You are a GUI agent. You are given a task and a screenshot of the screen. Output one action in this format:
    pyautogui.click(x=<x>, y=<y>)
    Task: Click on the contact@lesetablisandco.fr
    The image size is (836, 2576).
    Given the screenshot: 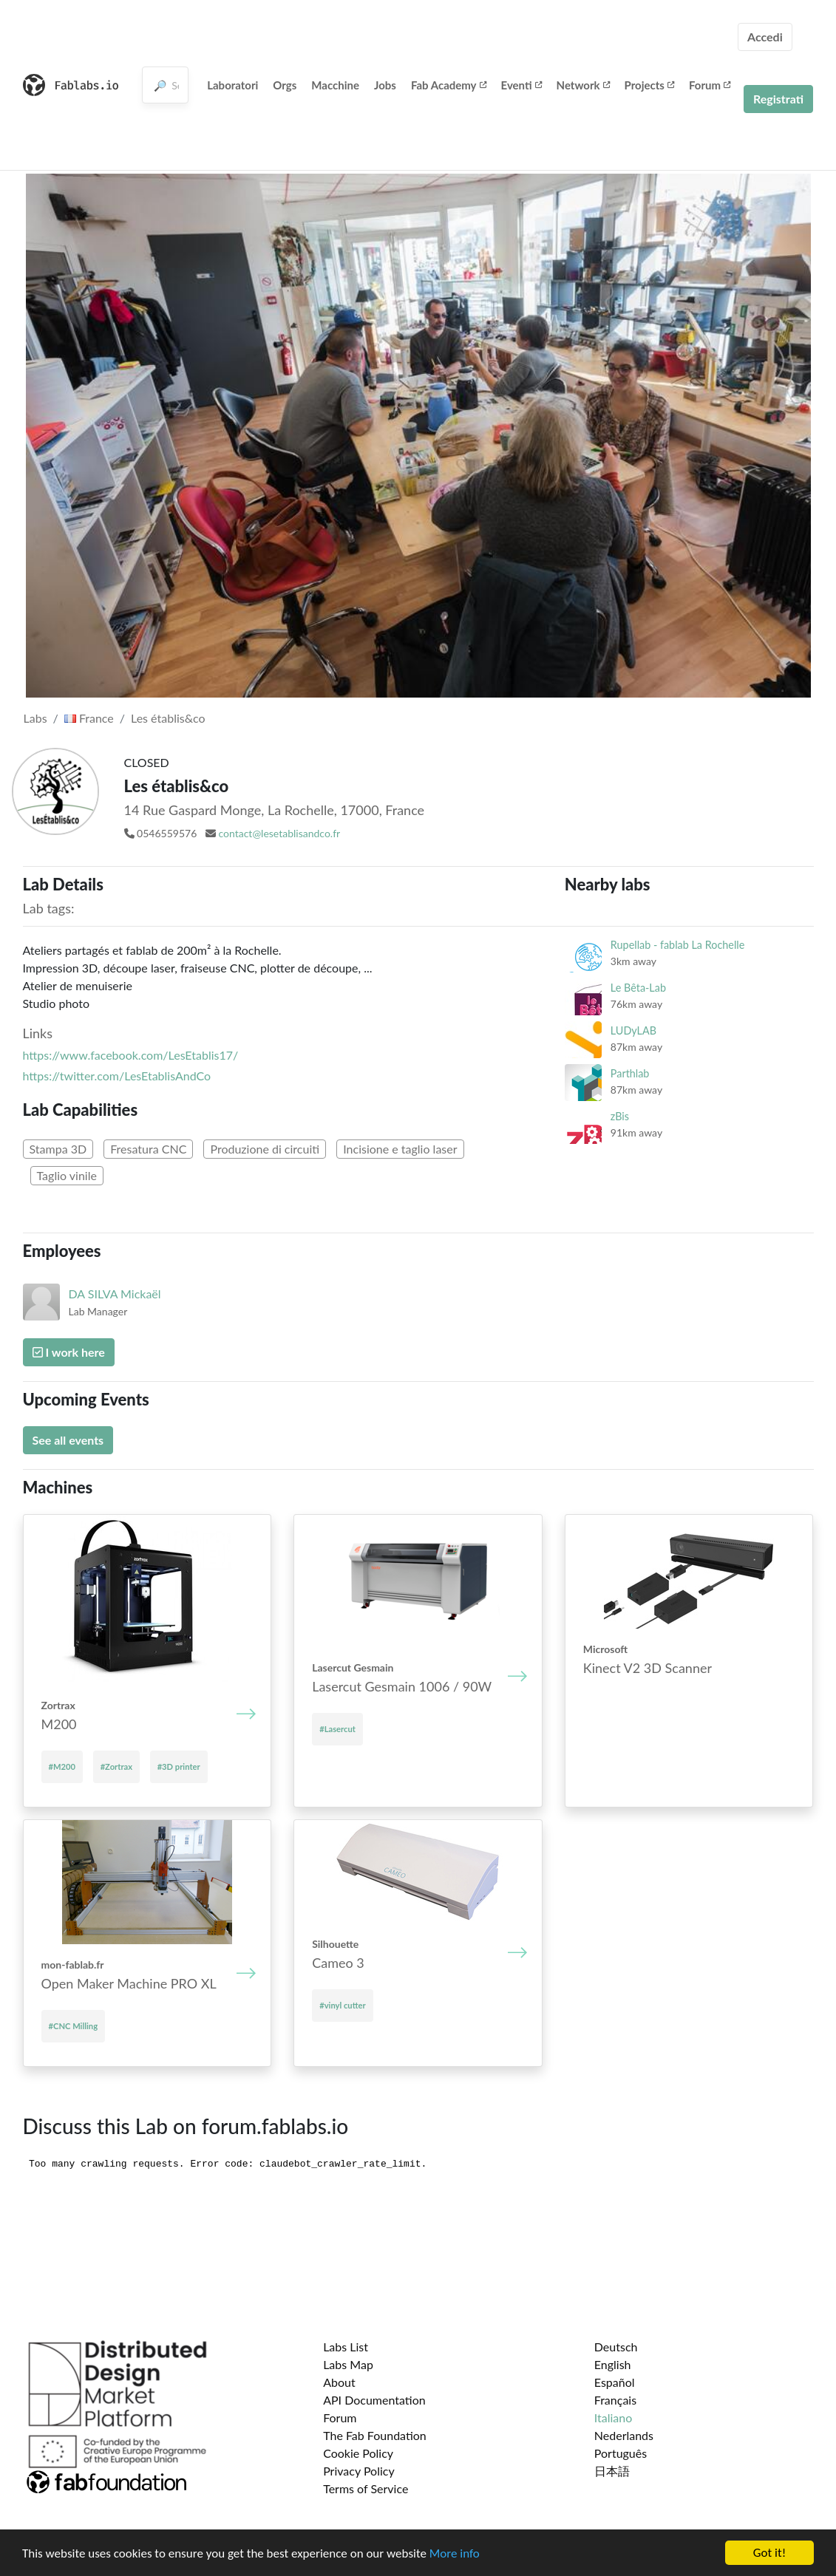 What is the action you would take?
    pyautogui.click(x=279, y=833)
    